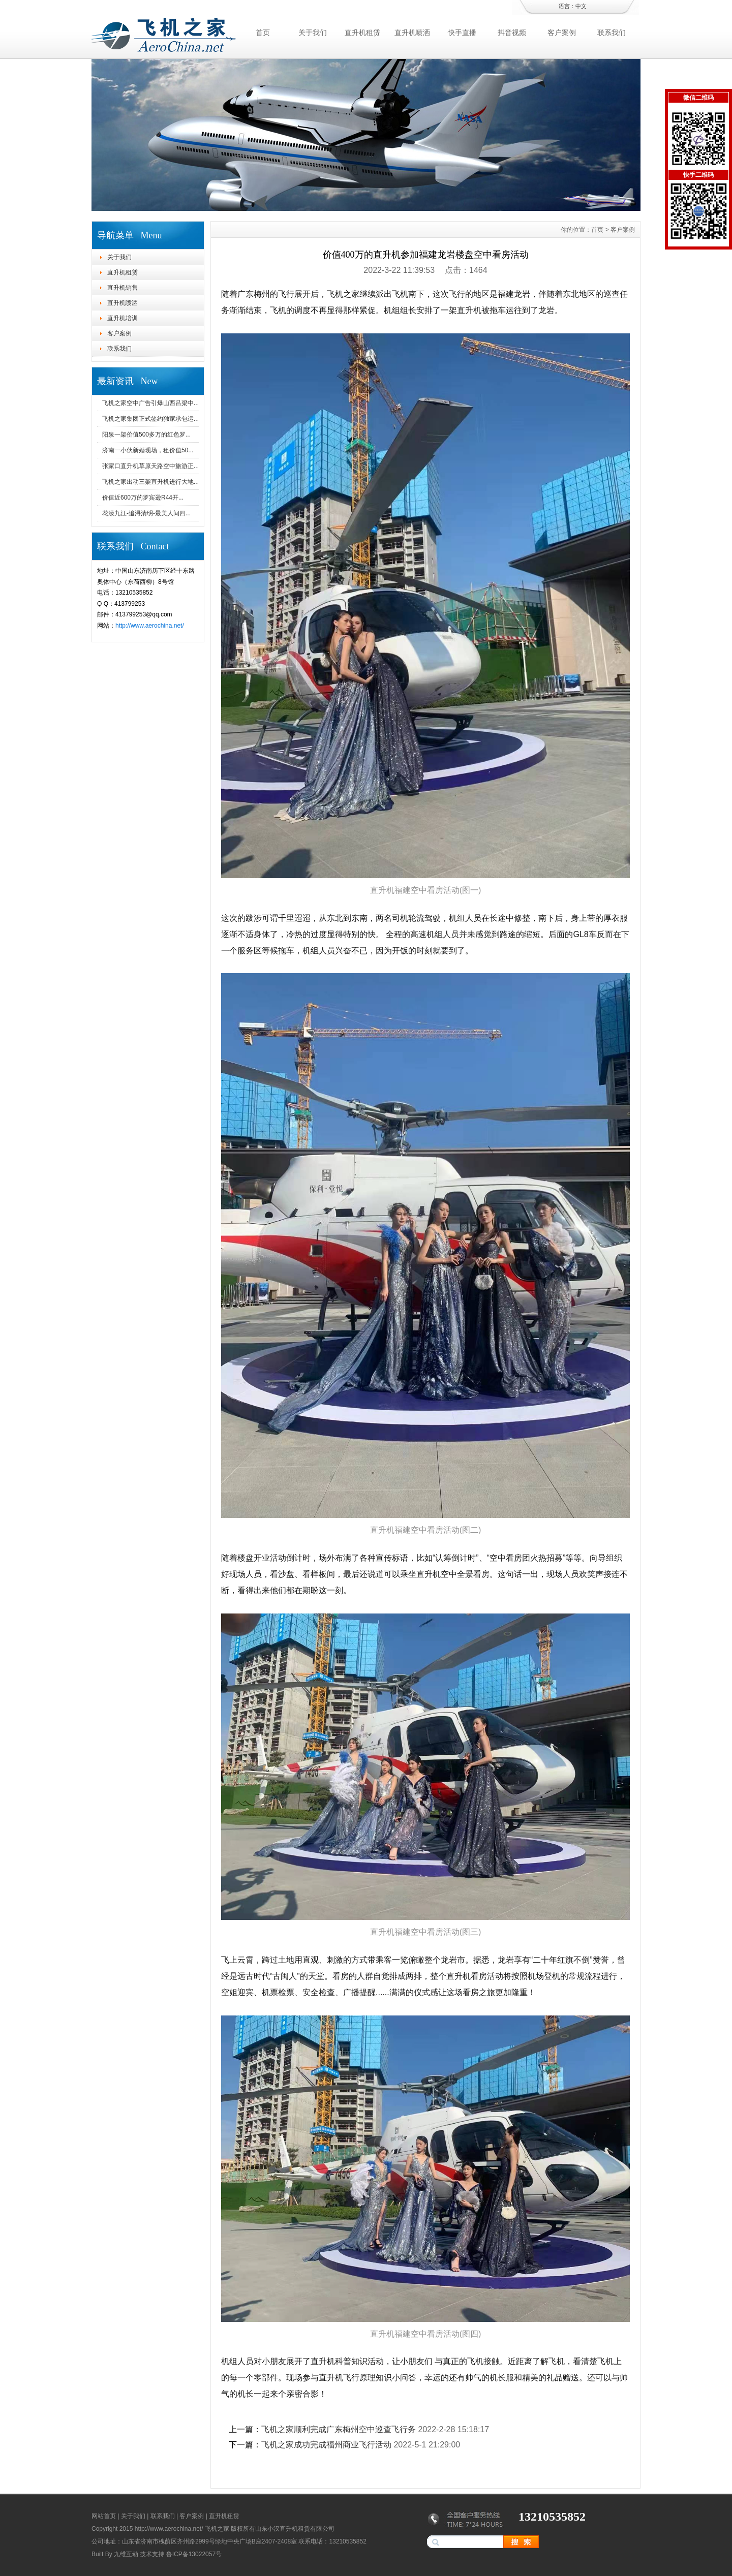  What do you see at coordinates (462, 32) in the screenshot?
I see `快手直播` at bounding box center [462, 32].